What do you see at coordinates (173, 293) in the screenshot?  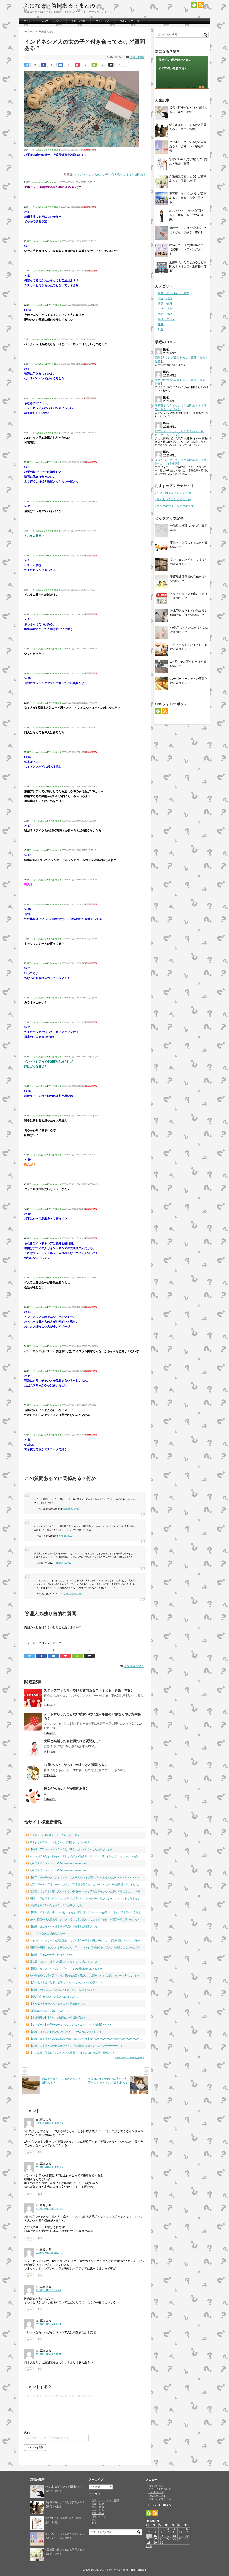 I see `仕事・アルバイト・副業` at bounding box center [173, 293].